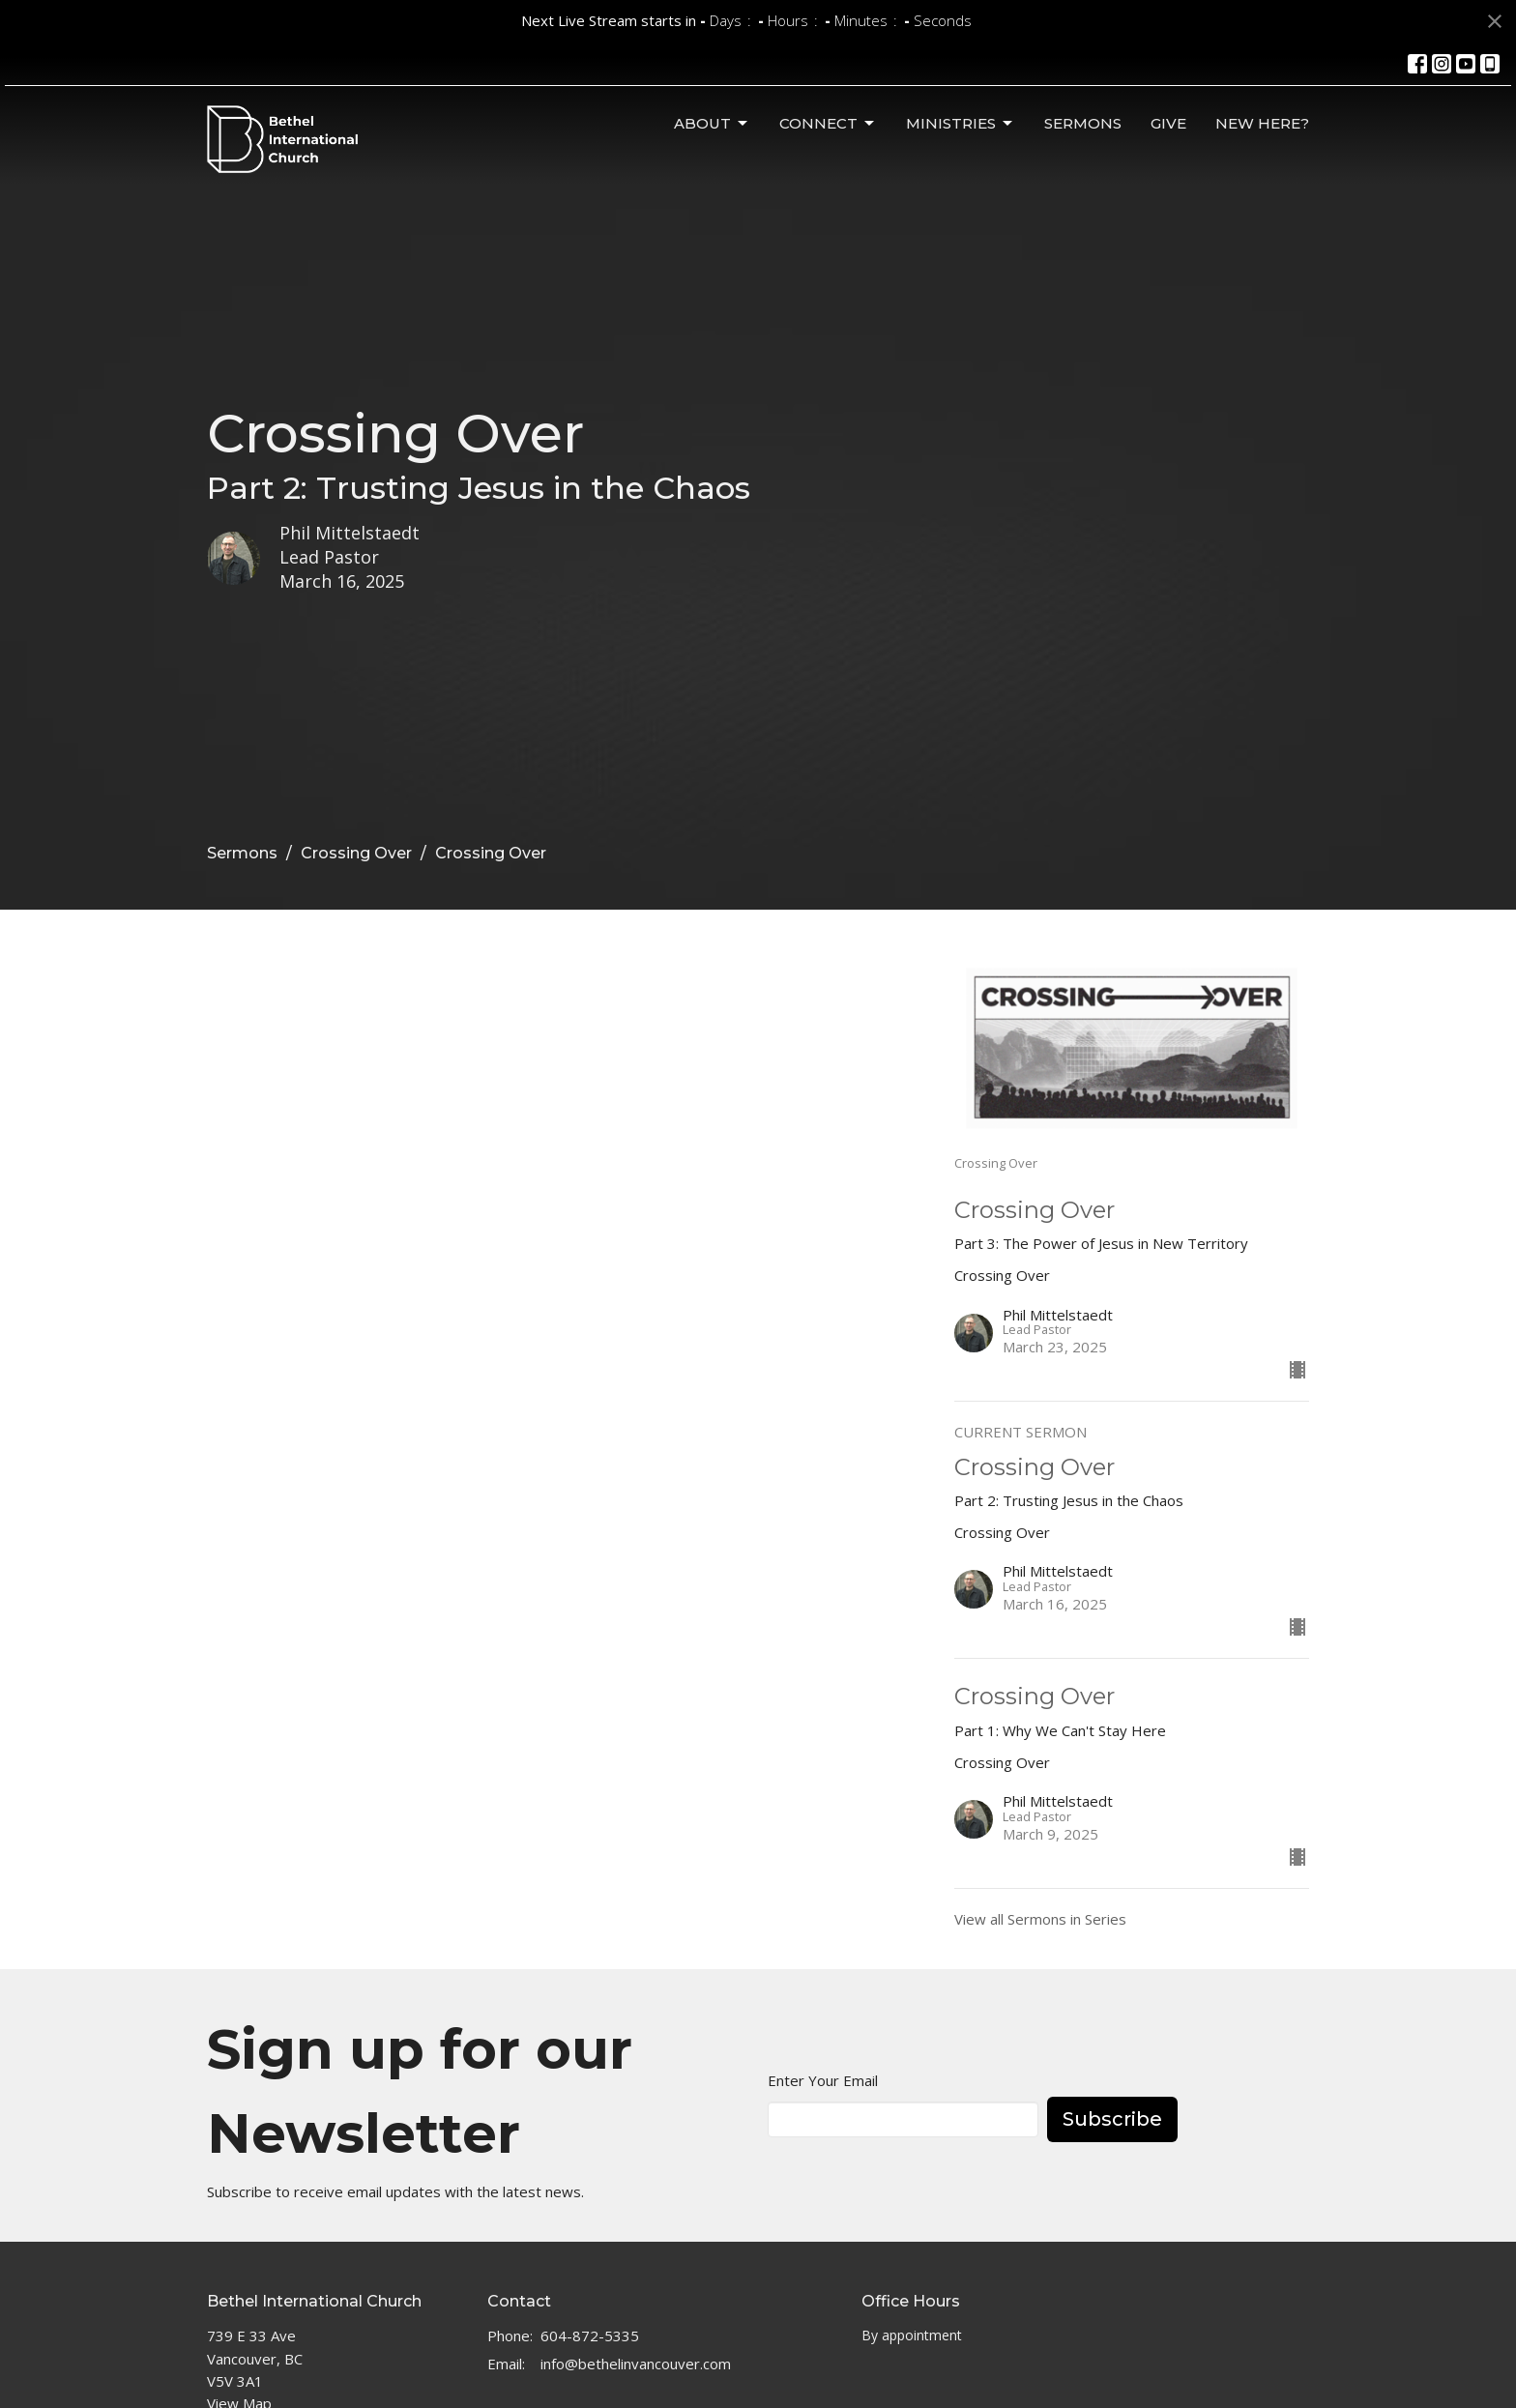 The height and width of the screenshot is (2408, 1516). What do you see at coordinates (1168, 123) in the screenshot?
I see `Give` at bounding box center [1168, 123].